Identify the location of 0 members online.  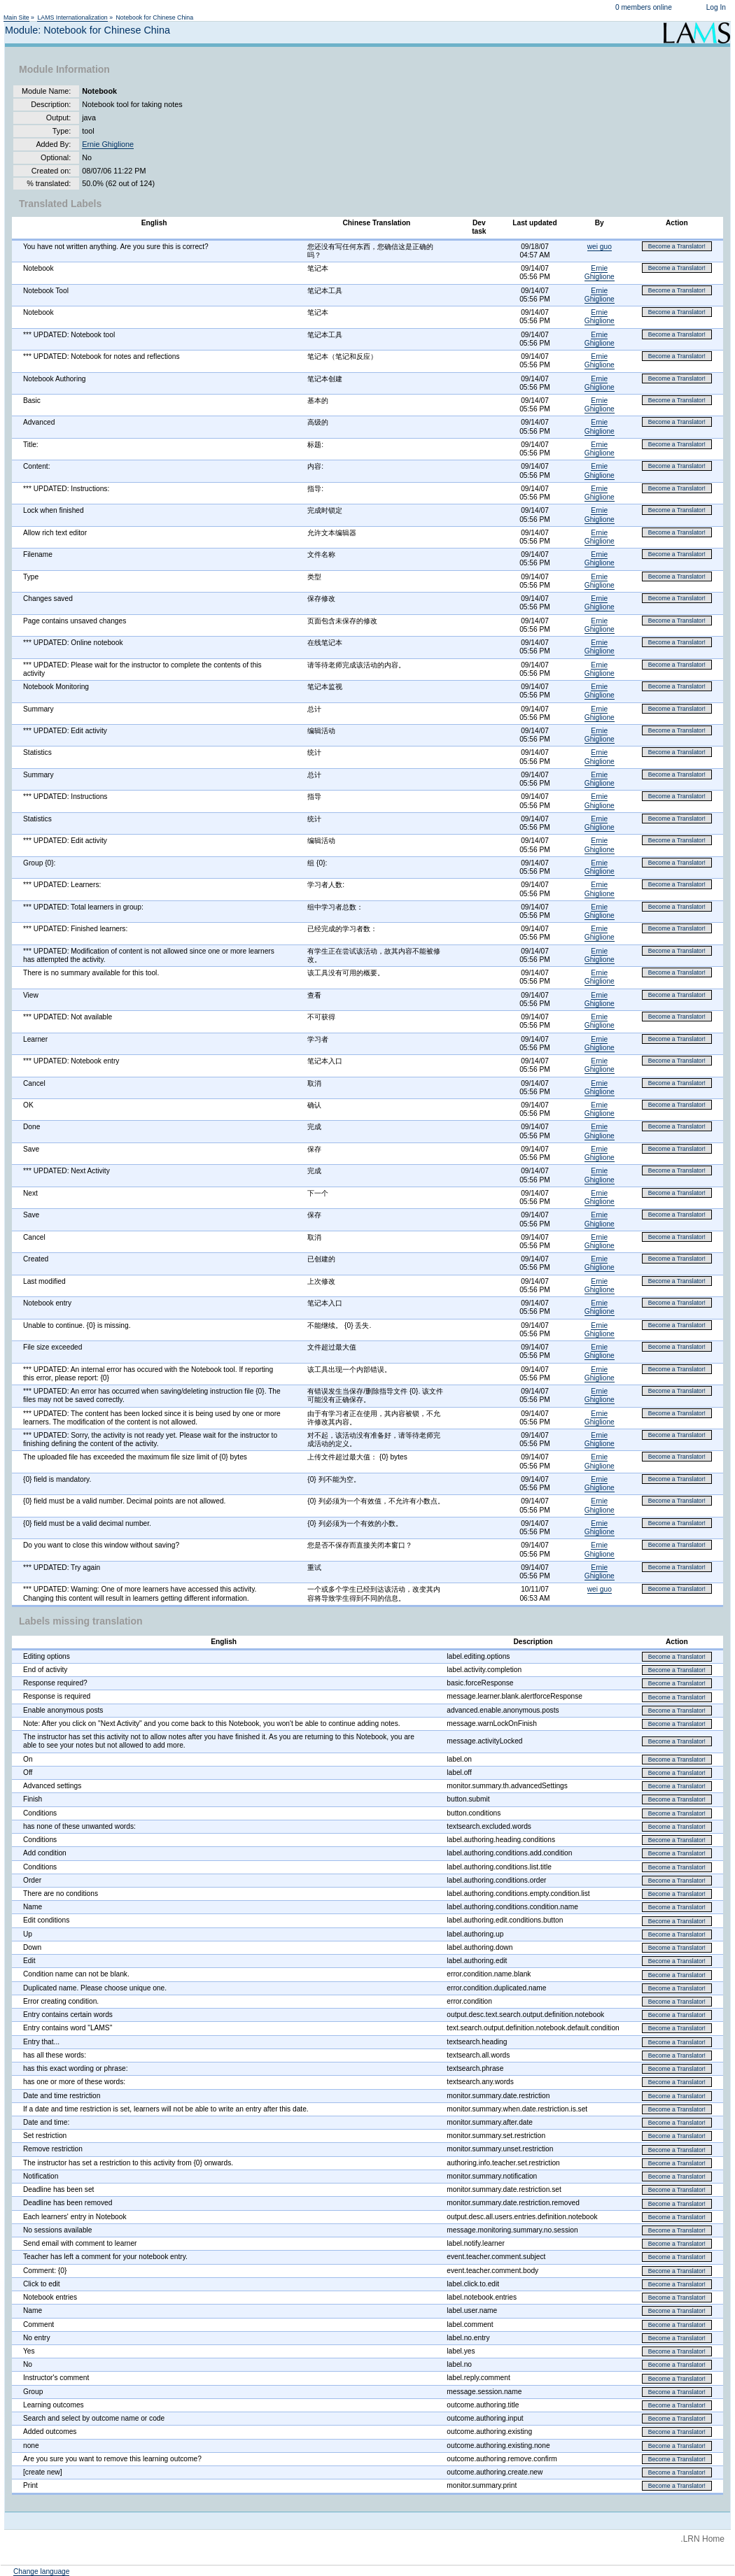
(643, 7).